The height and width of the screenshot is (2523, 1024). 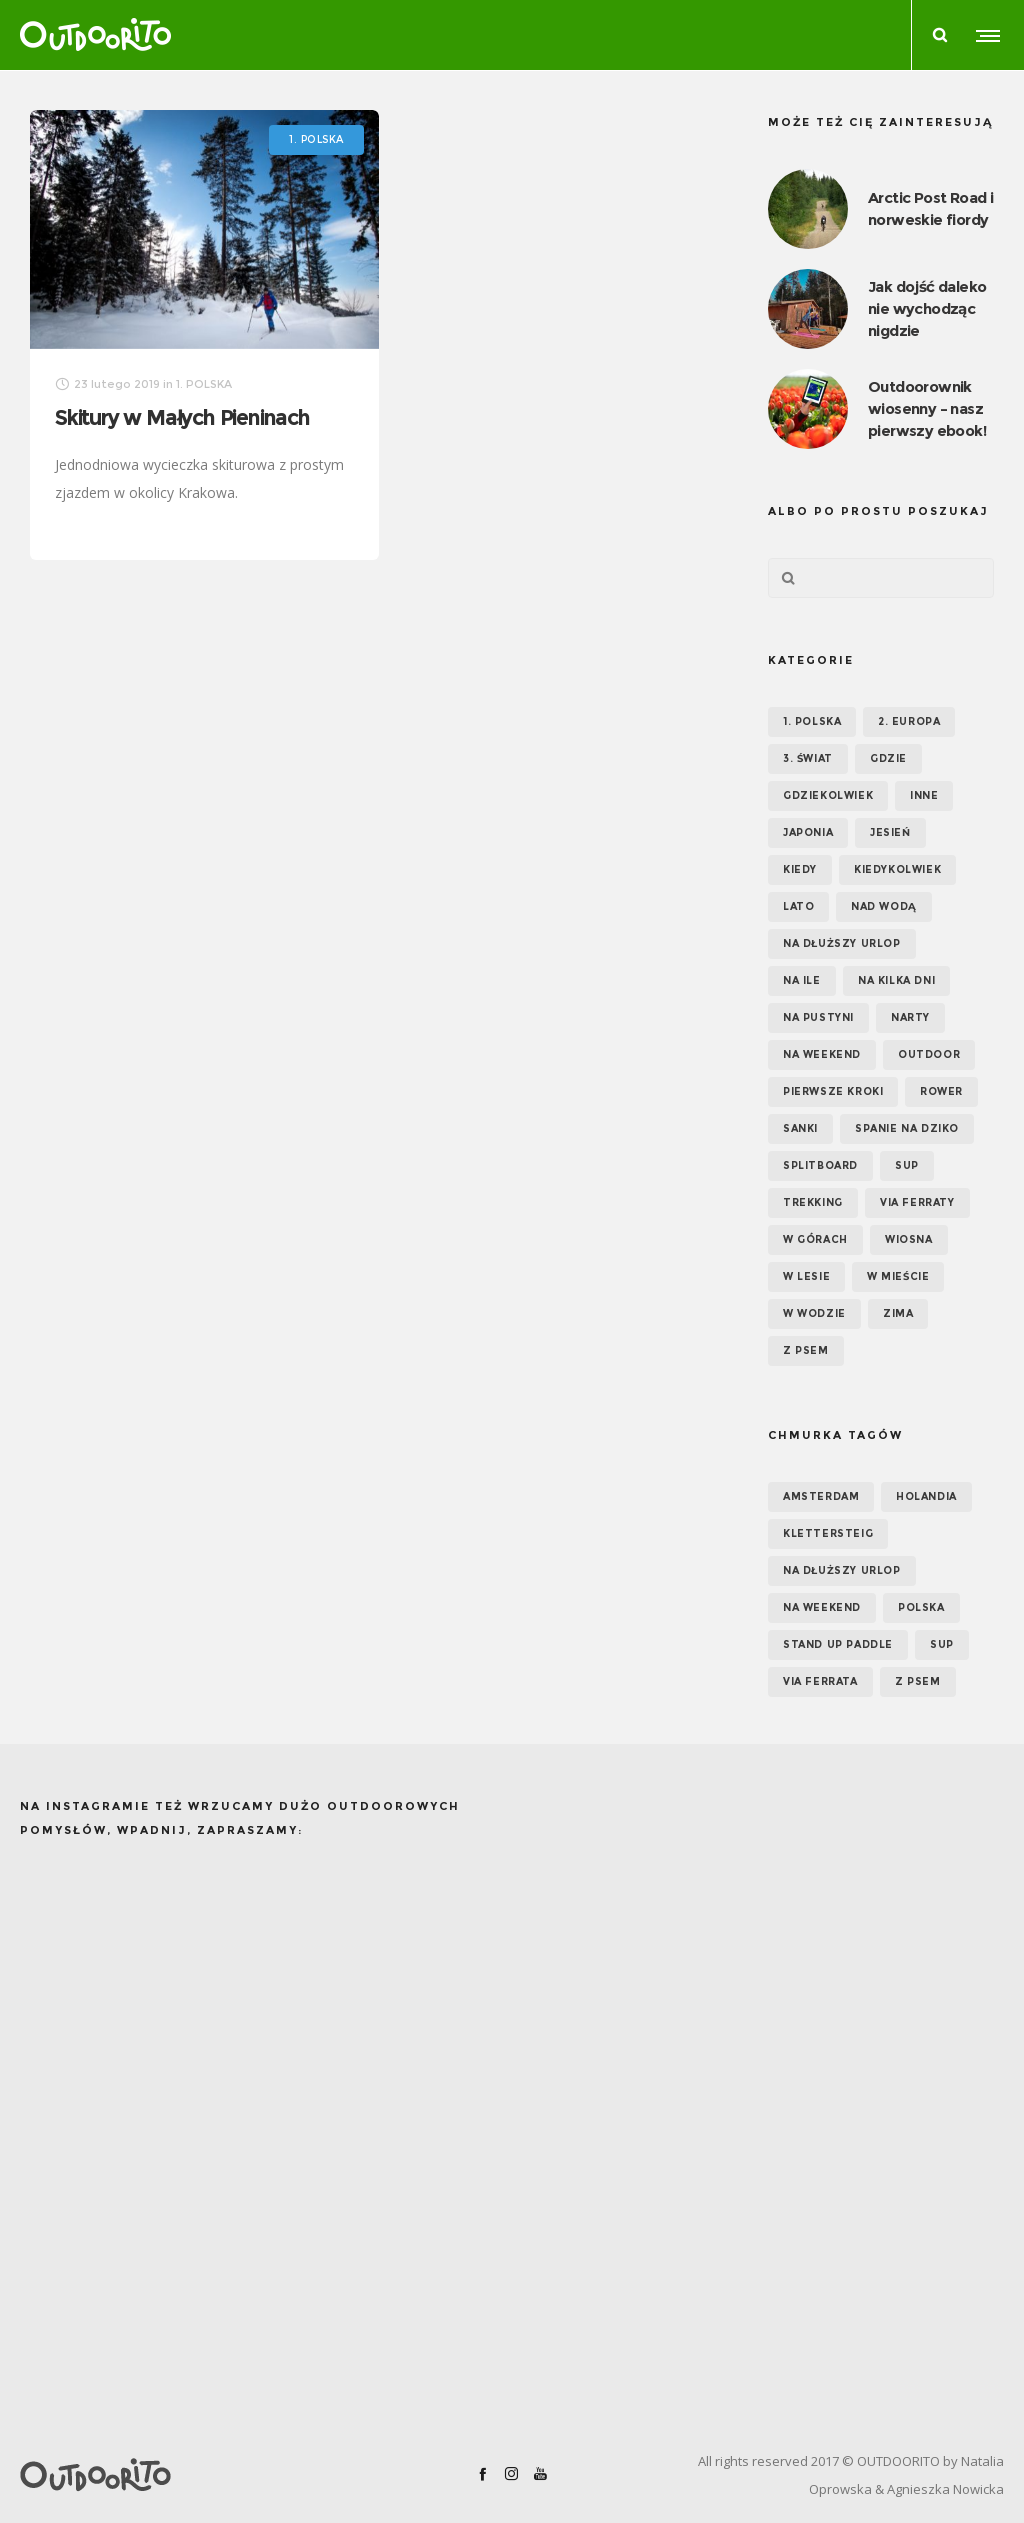 What do you see at coordinates (917, 1202) in the screenshot?
I see `Via ferraty [Via ferraty (7 elementów)]` at bounding box center [917, 1202].